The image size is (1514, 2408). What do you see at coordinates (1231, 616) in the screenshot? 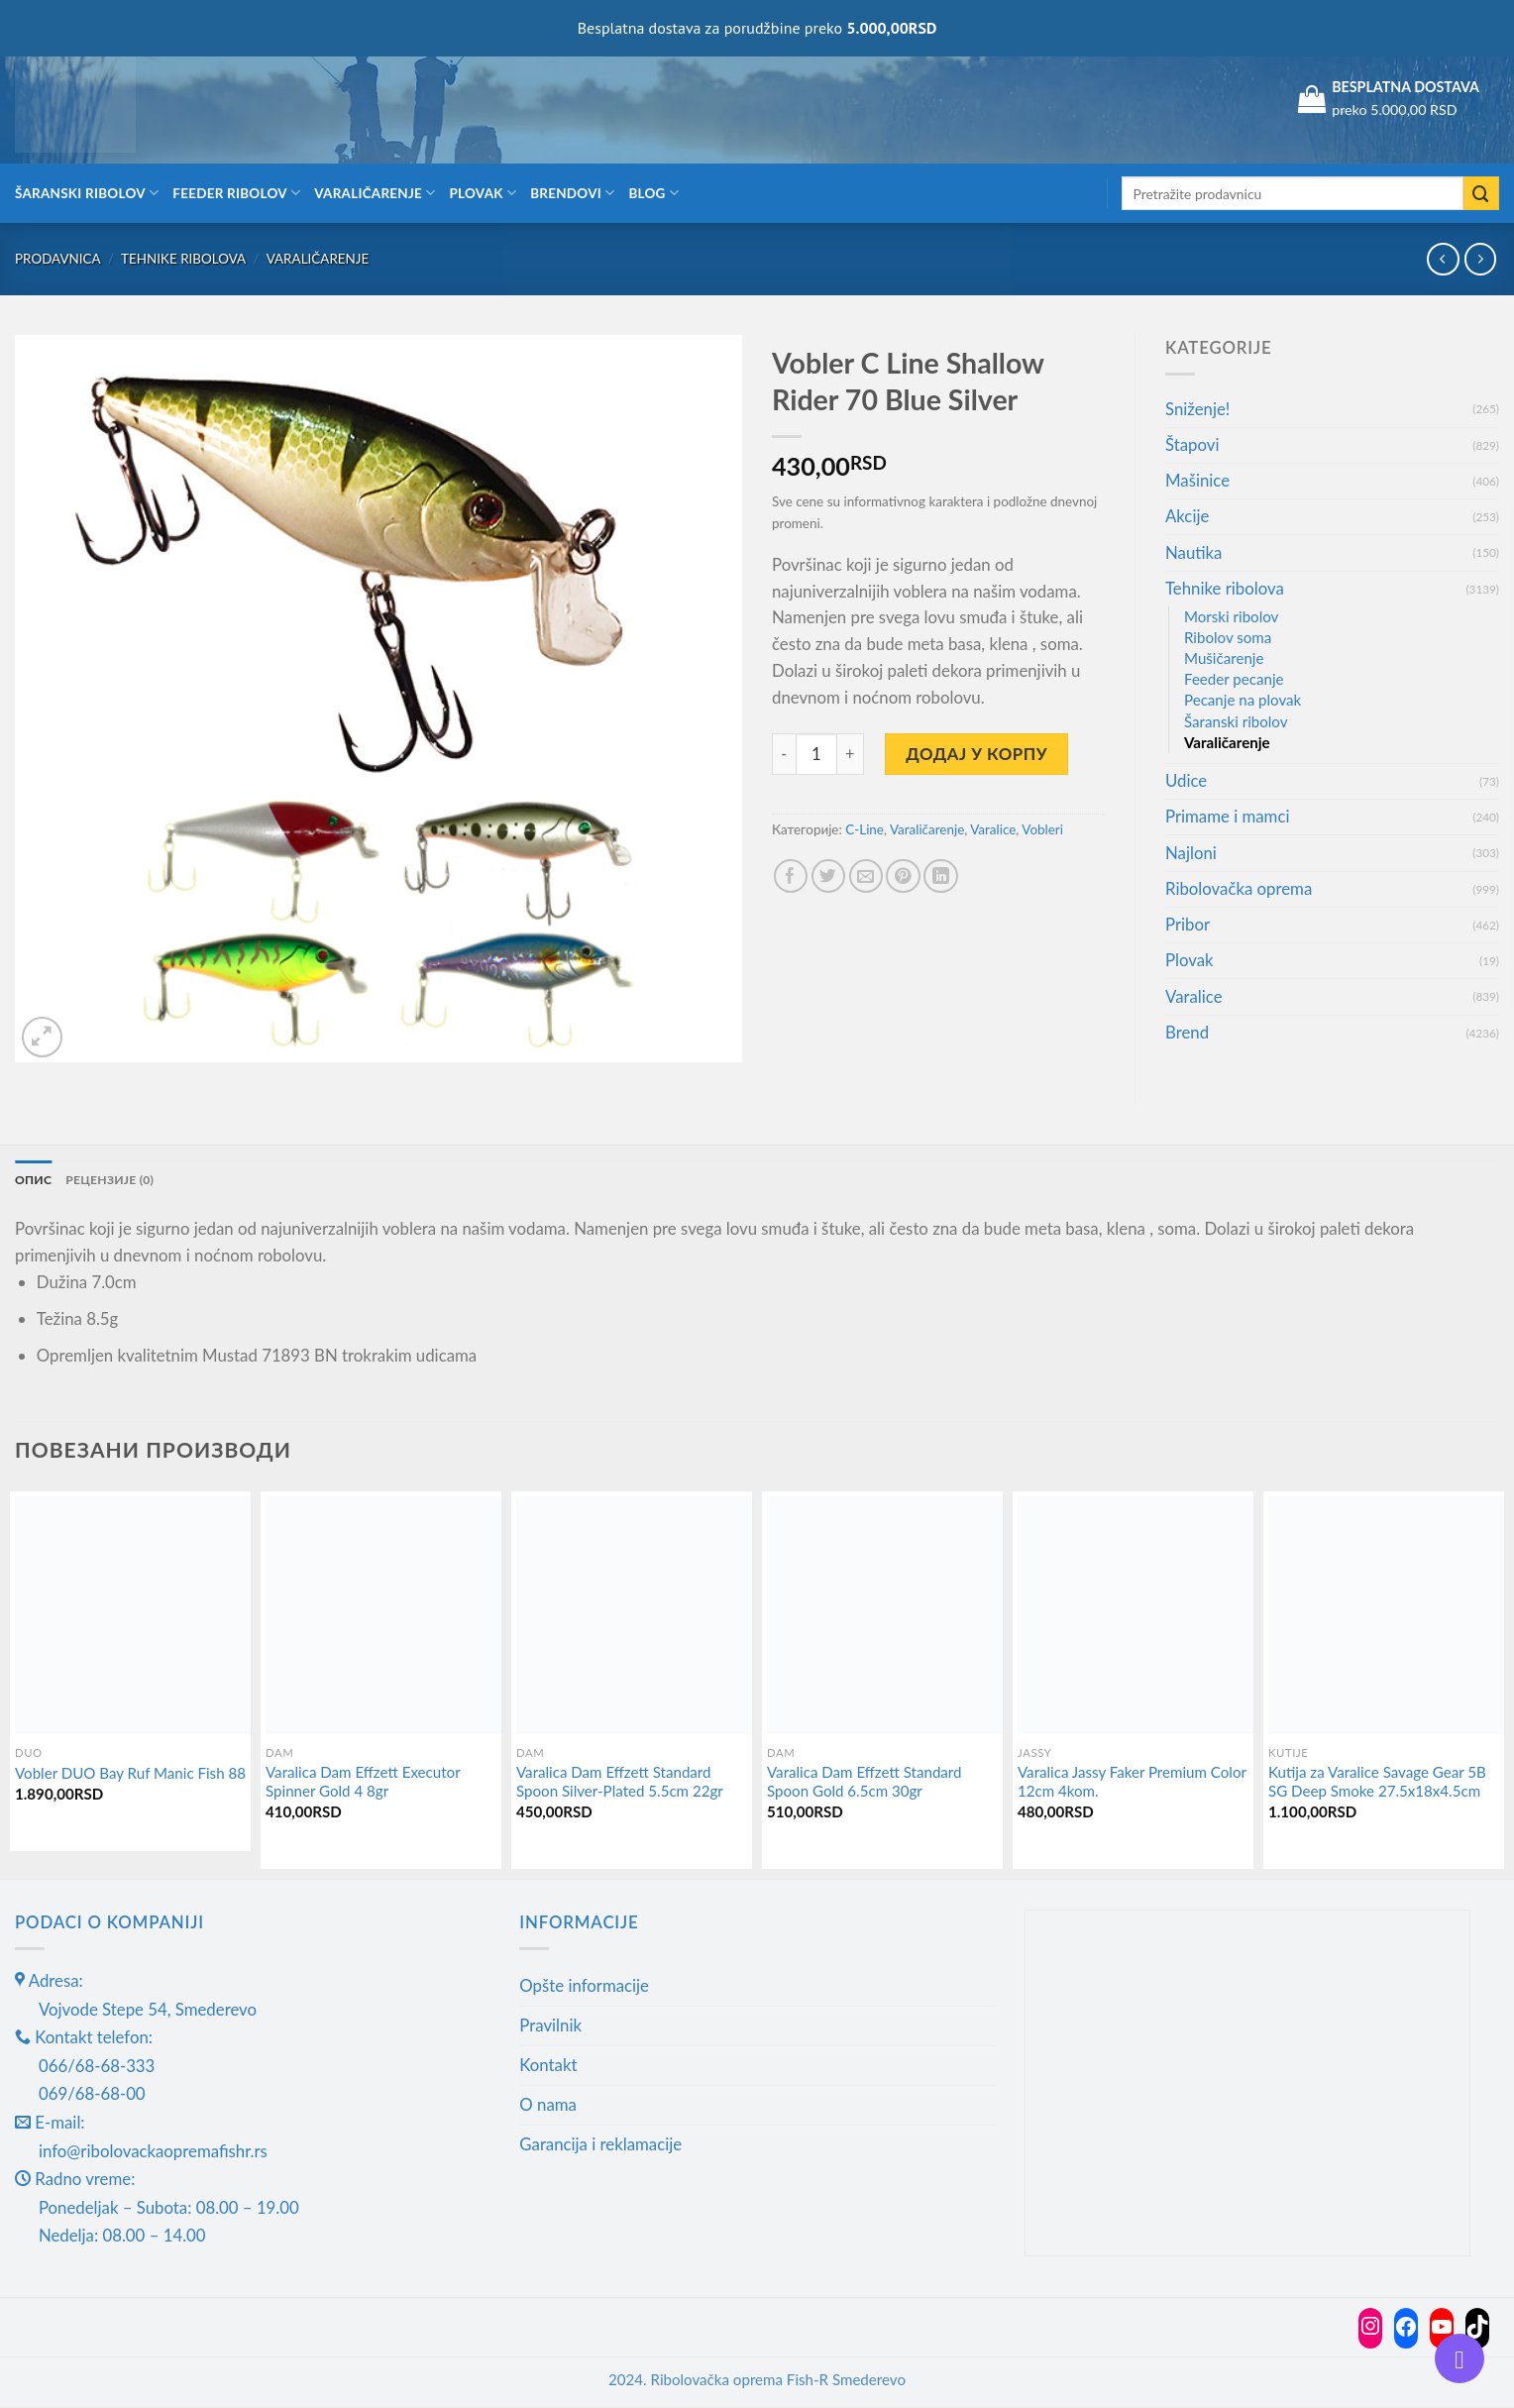
I see `Morski ribolov` at bounding box center [1231, 616].